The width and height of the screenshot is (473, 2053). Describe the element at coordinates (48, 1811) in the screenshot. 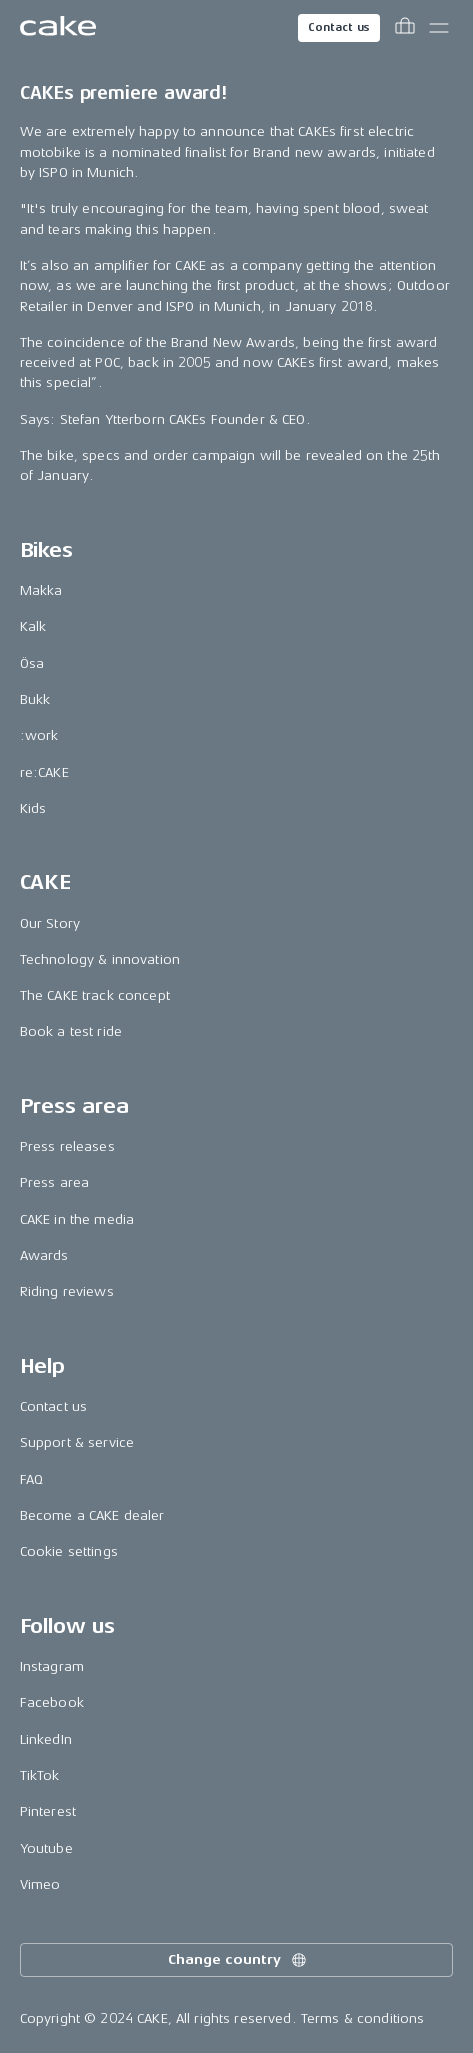

I see `Pinterest` at that location.